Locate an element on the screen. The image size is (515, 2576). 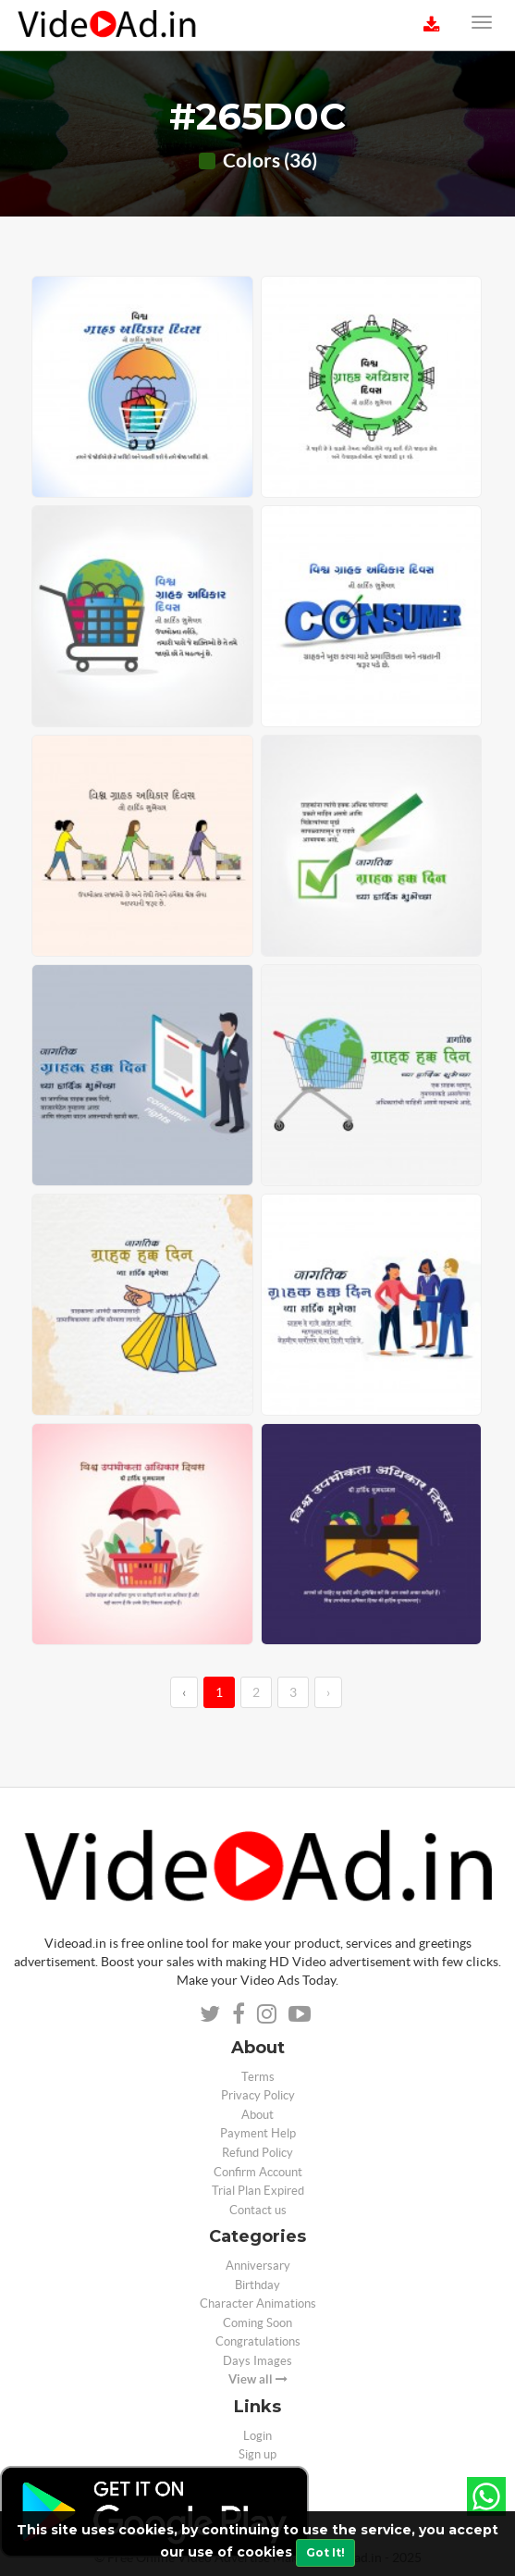
Sign up is located at coordinates (257, 2454).